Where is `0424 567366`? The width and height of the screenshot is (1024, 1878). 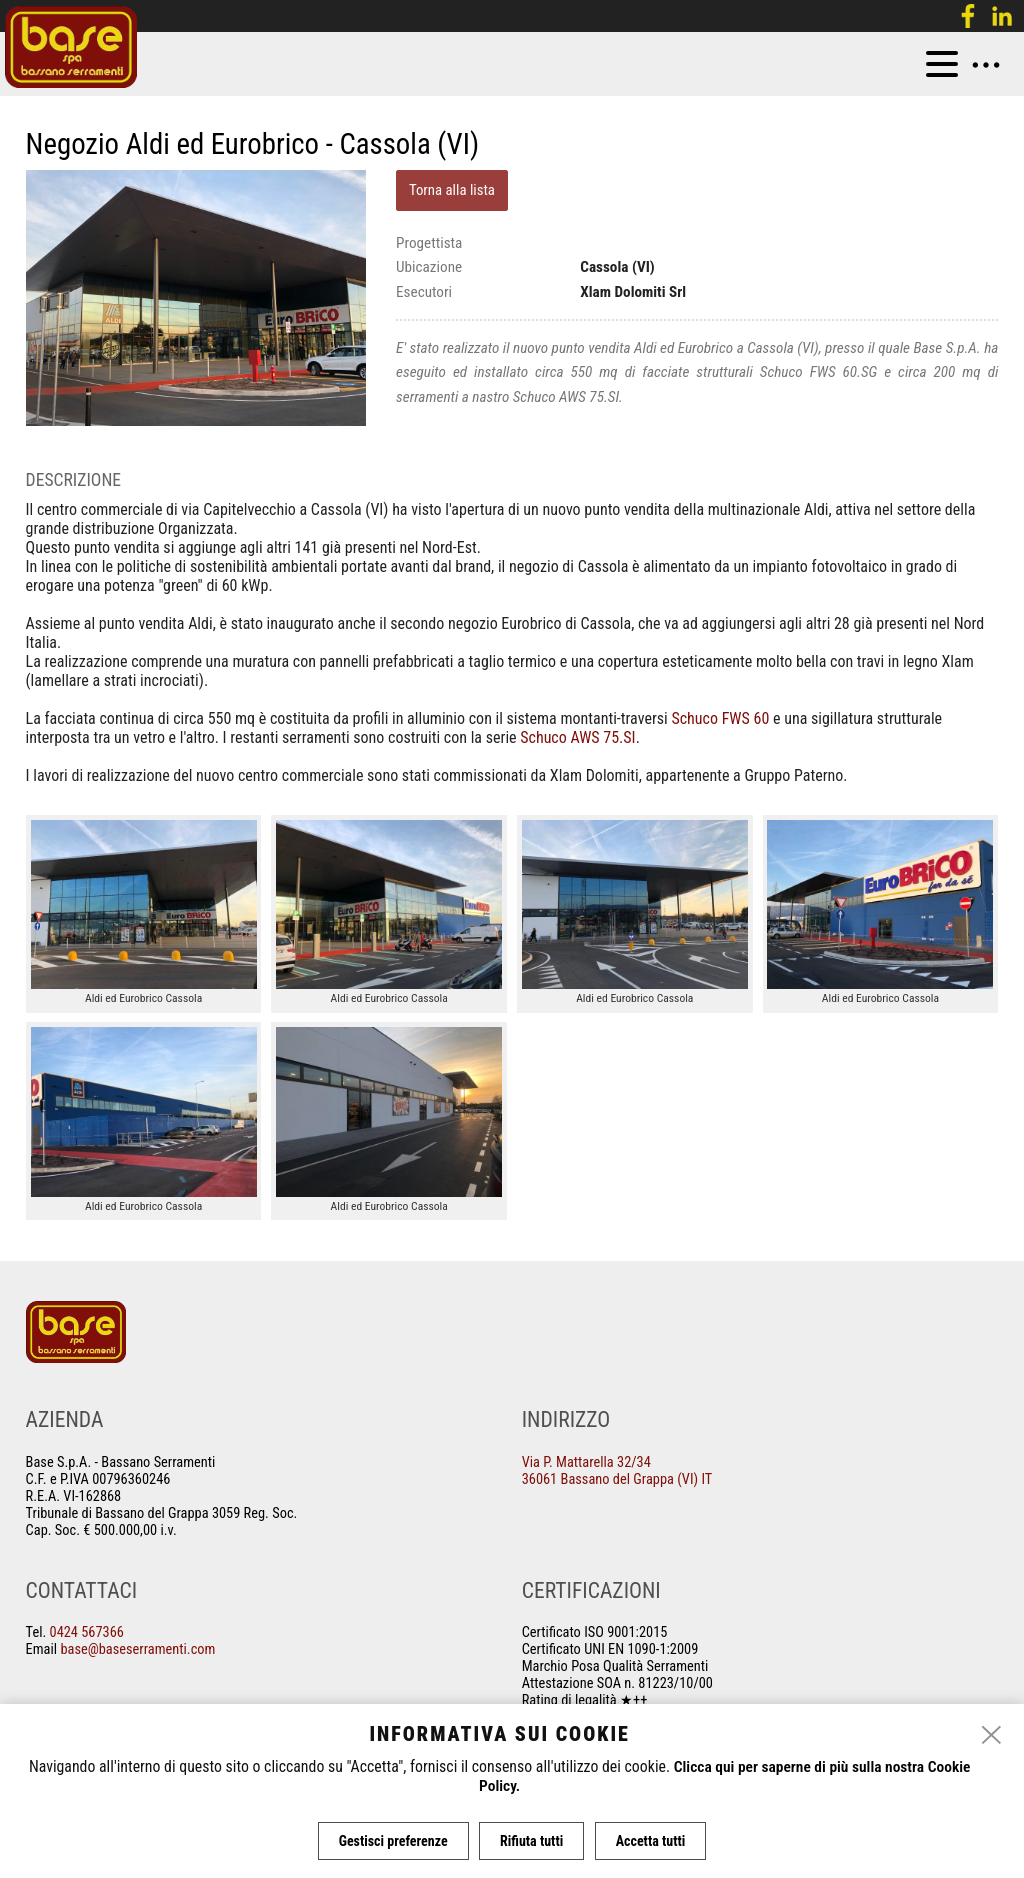 0424 567366 is located at coordinates (87, 1632).